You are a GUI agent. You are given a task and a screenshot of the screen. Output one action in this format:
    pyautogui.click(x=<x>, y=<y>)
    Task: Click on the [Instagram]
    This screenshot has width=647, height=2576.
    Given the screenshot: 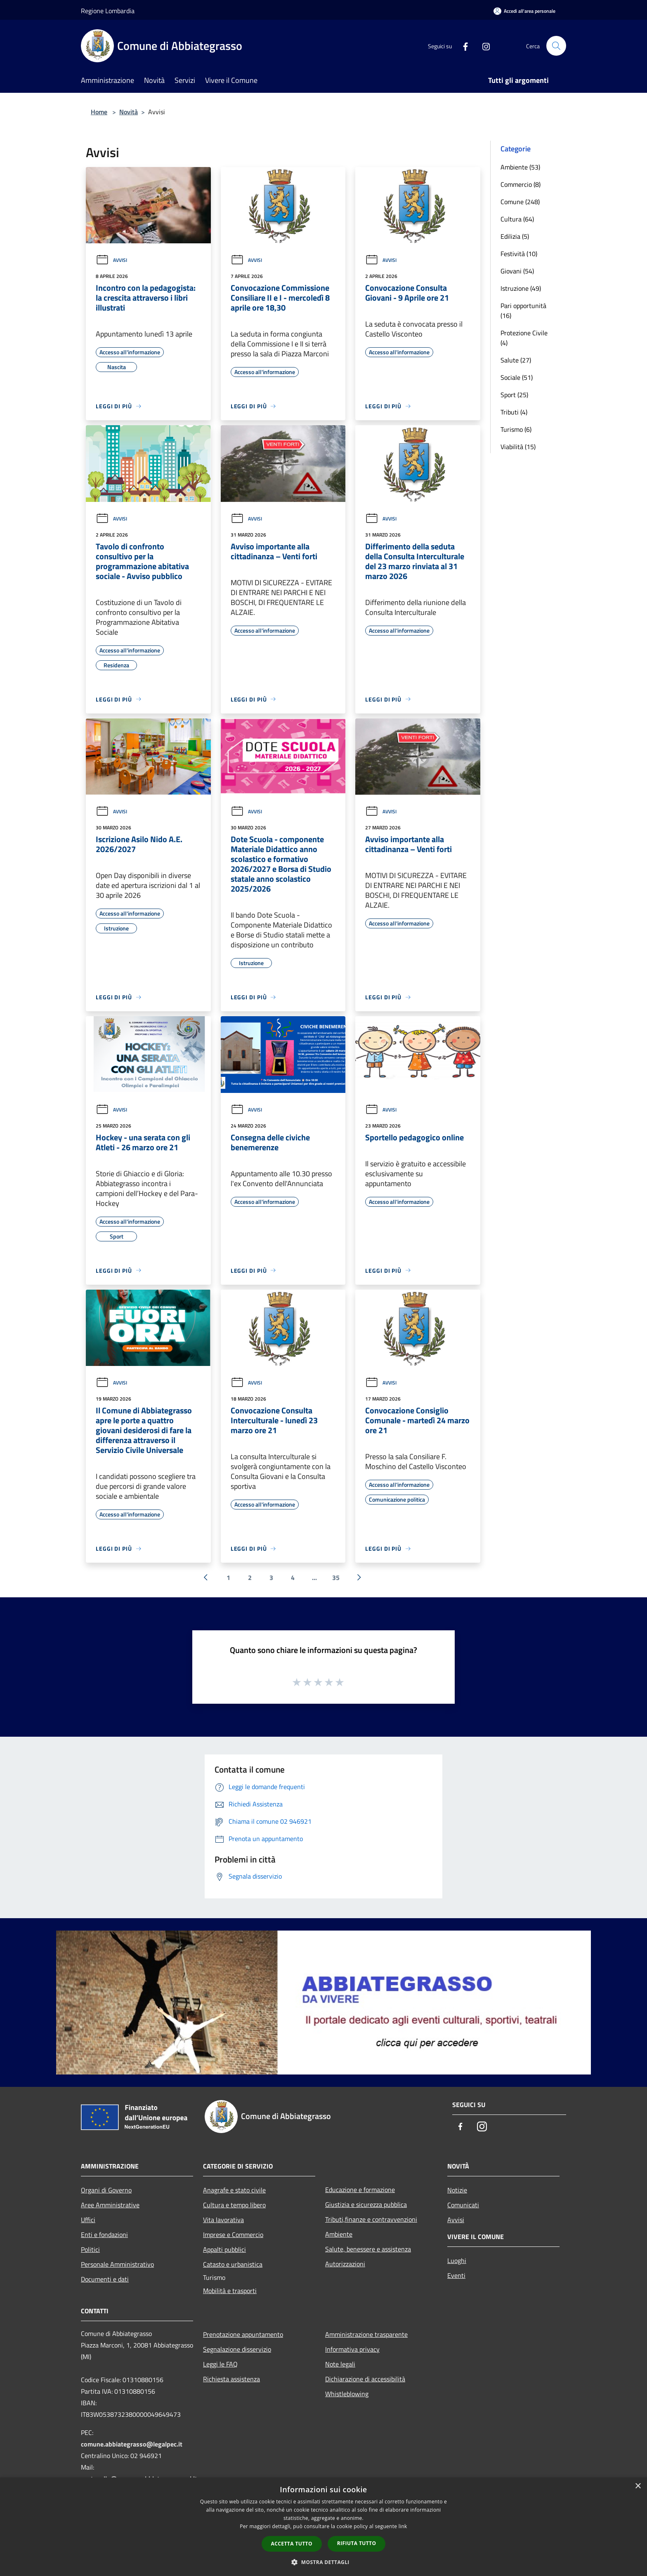 What is the action you would take?
    pyautogui.click(x=483, y=45)
    